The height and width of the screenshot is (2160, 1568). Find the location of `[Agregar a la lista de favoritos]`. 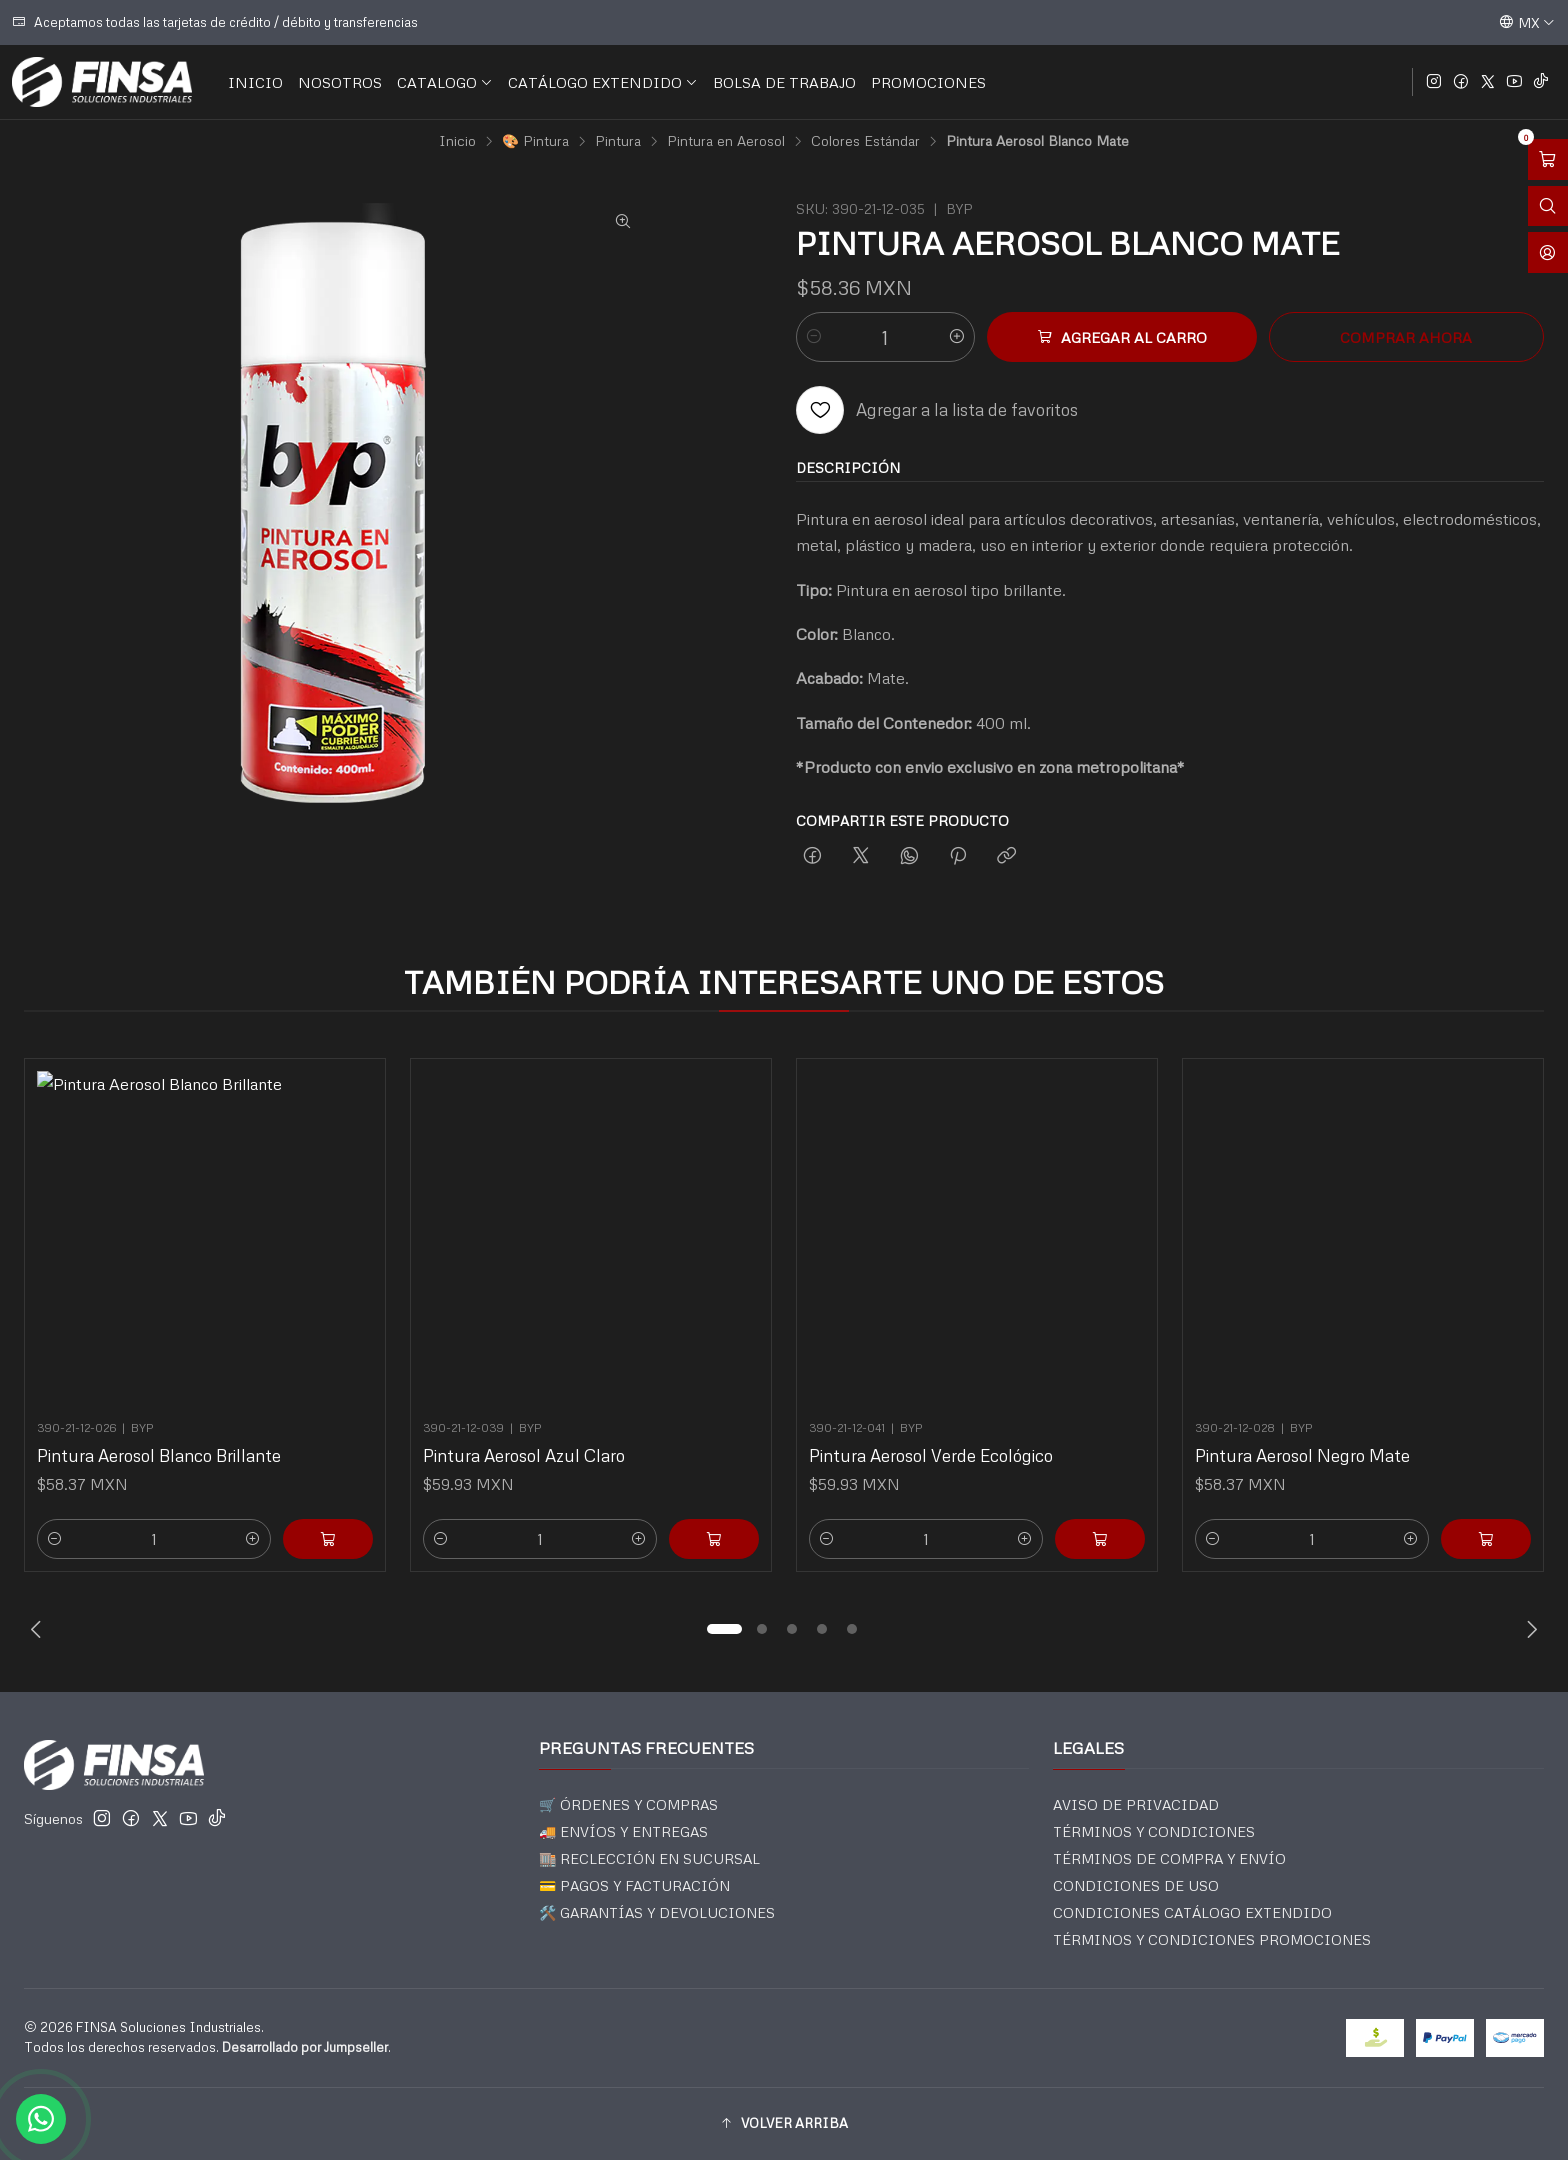

[Agregar a la lista de favoritos] is located at coordinates (937, 410).